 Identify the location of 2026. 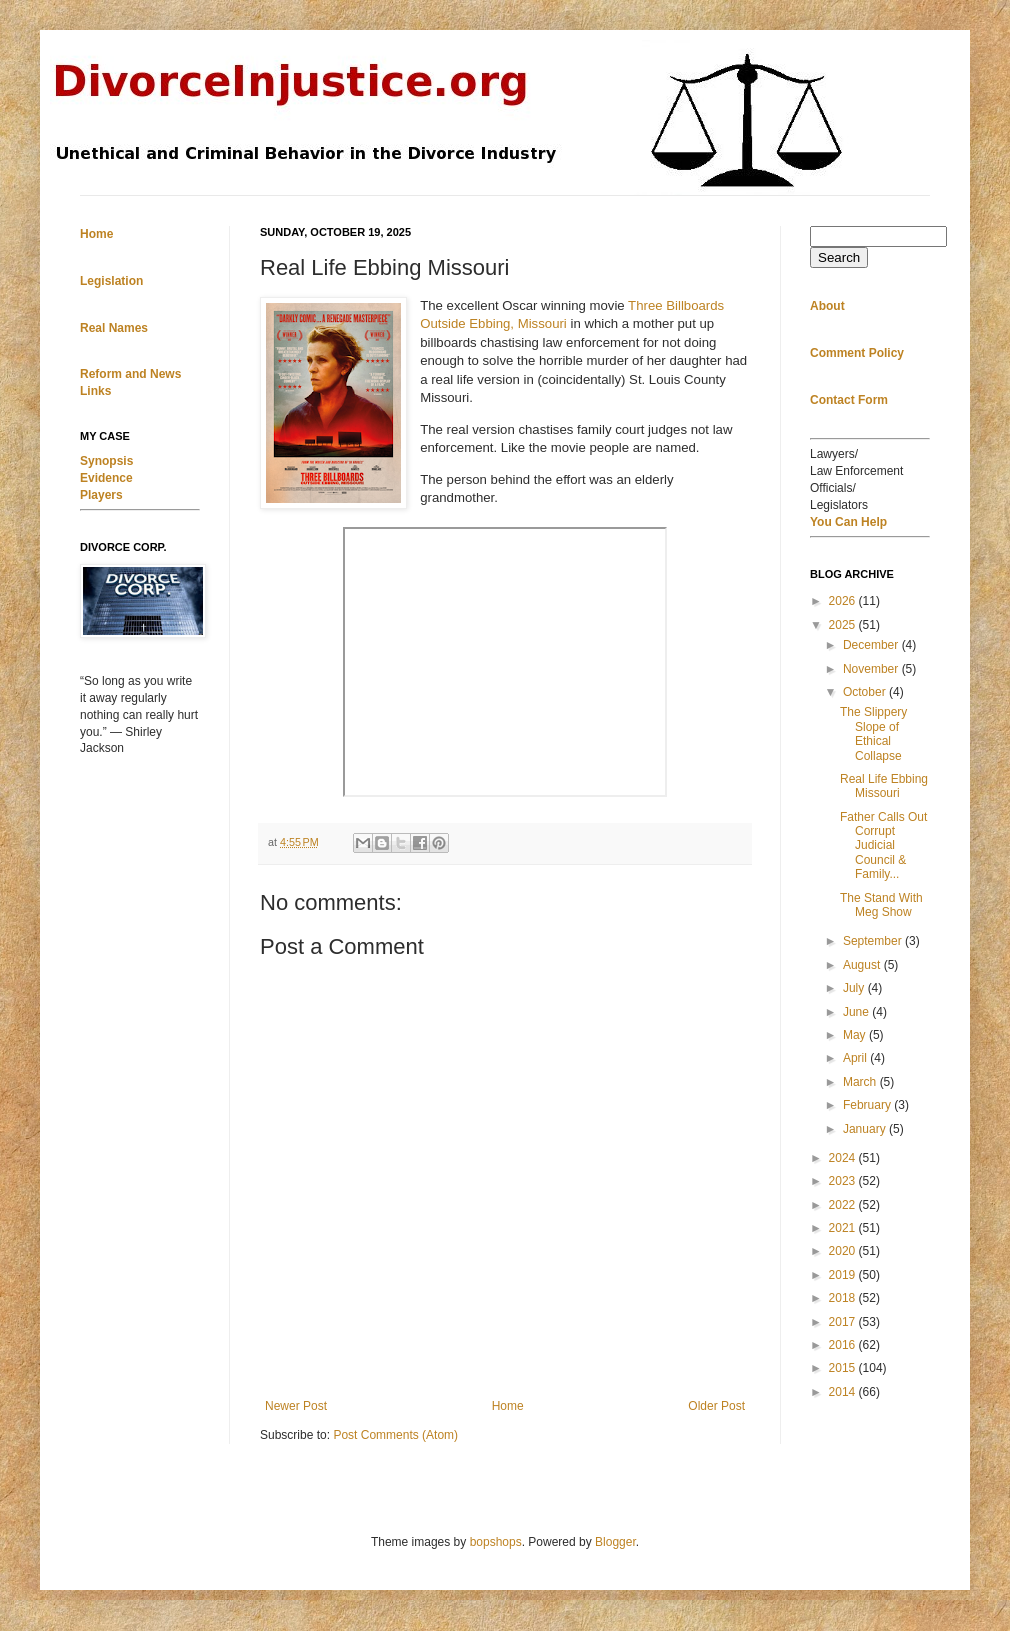
(844, 601).